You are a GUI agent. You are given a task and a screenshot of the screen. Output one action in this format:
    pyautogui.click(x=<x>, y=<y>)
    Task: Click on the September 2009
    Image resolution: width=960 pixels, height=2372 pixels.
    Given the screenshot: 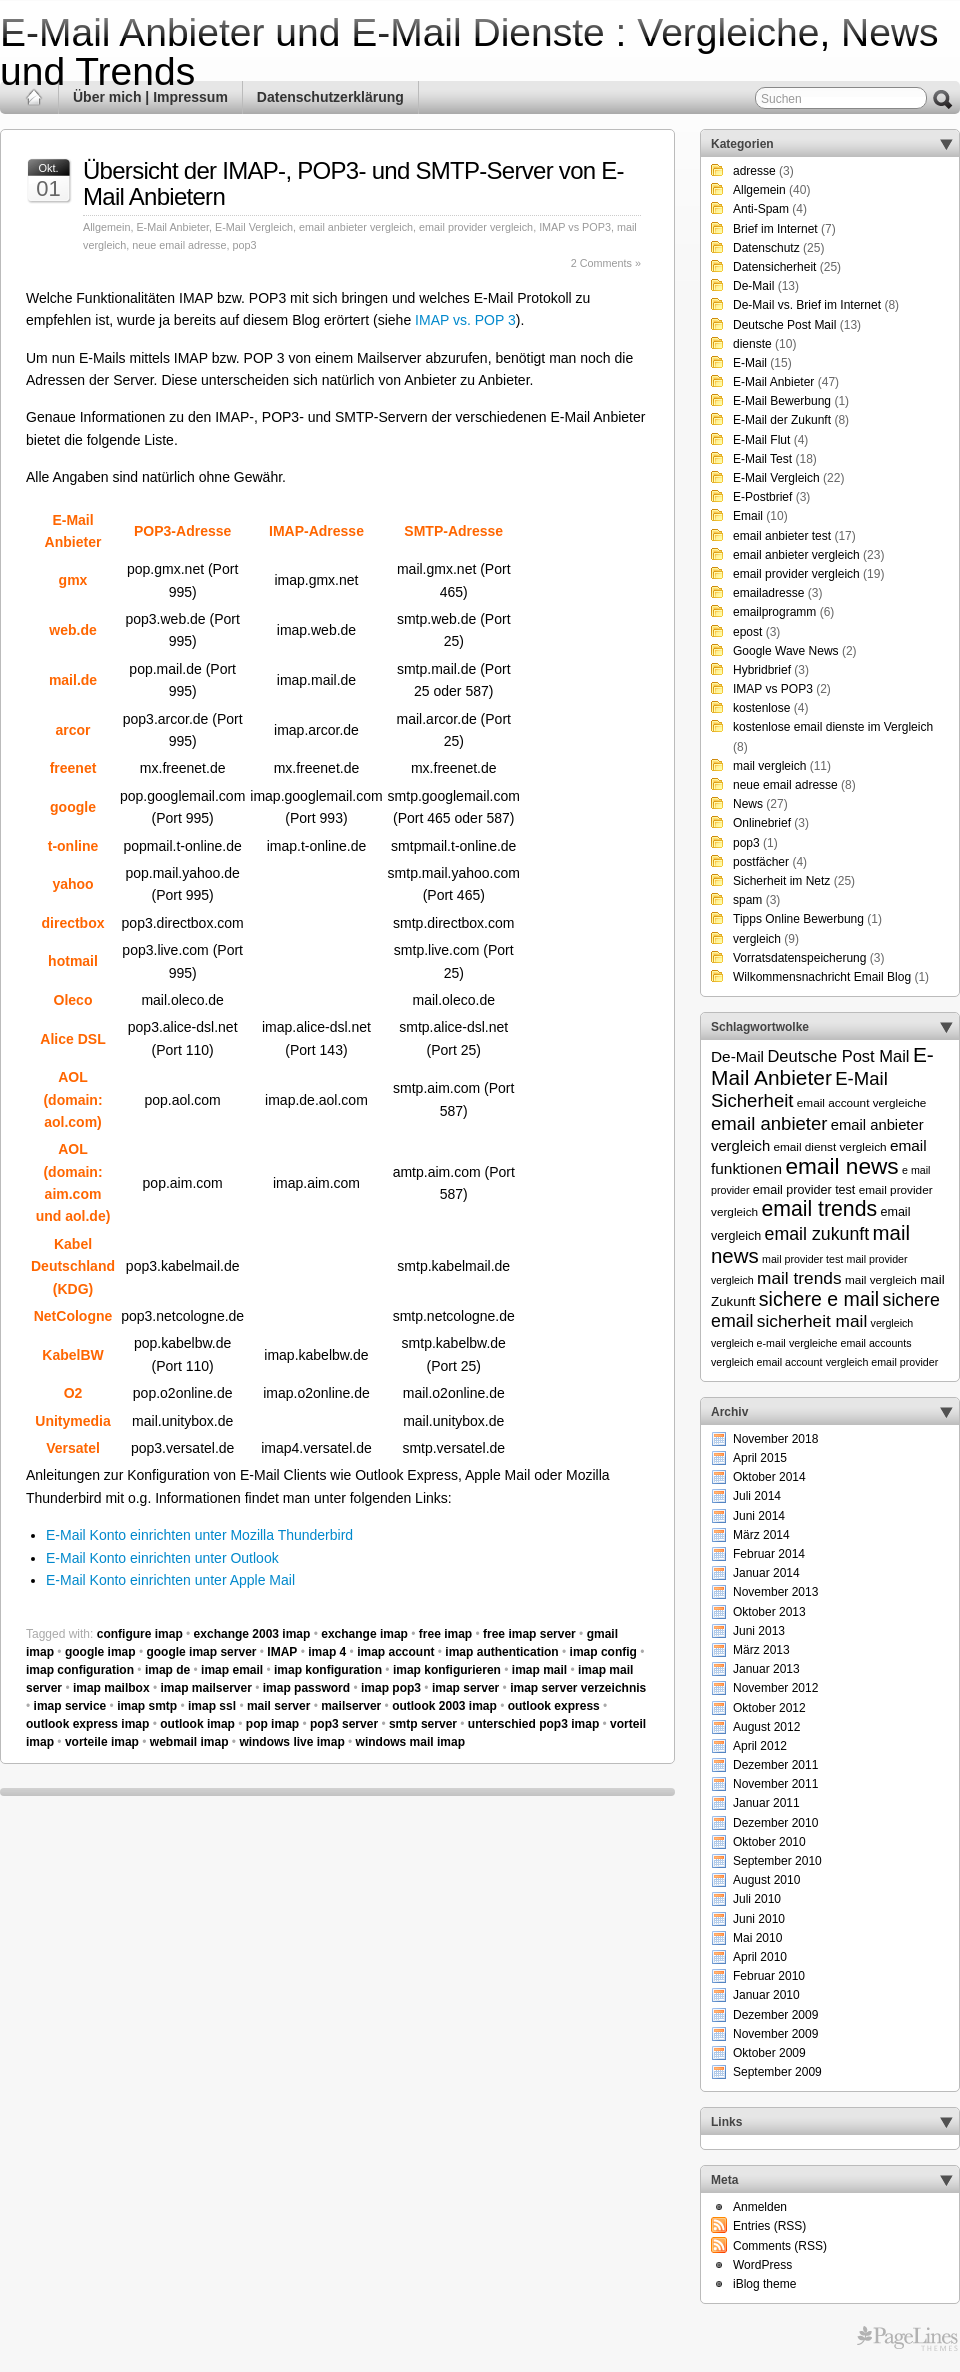 What is the action you would take?
    pyautogui.click(x=777, y=2072)
    